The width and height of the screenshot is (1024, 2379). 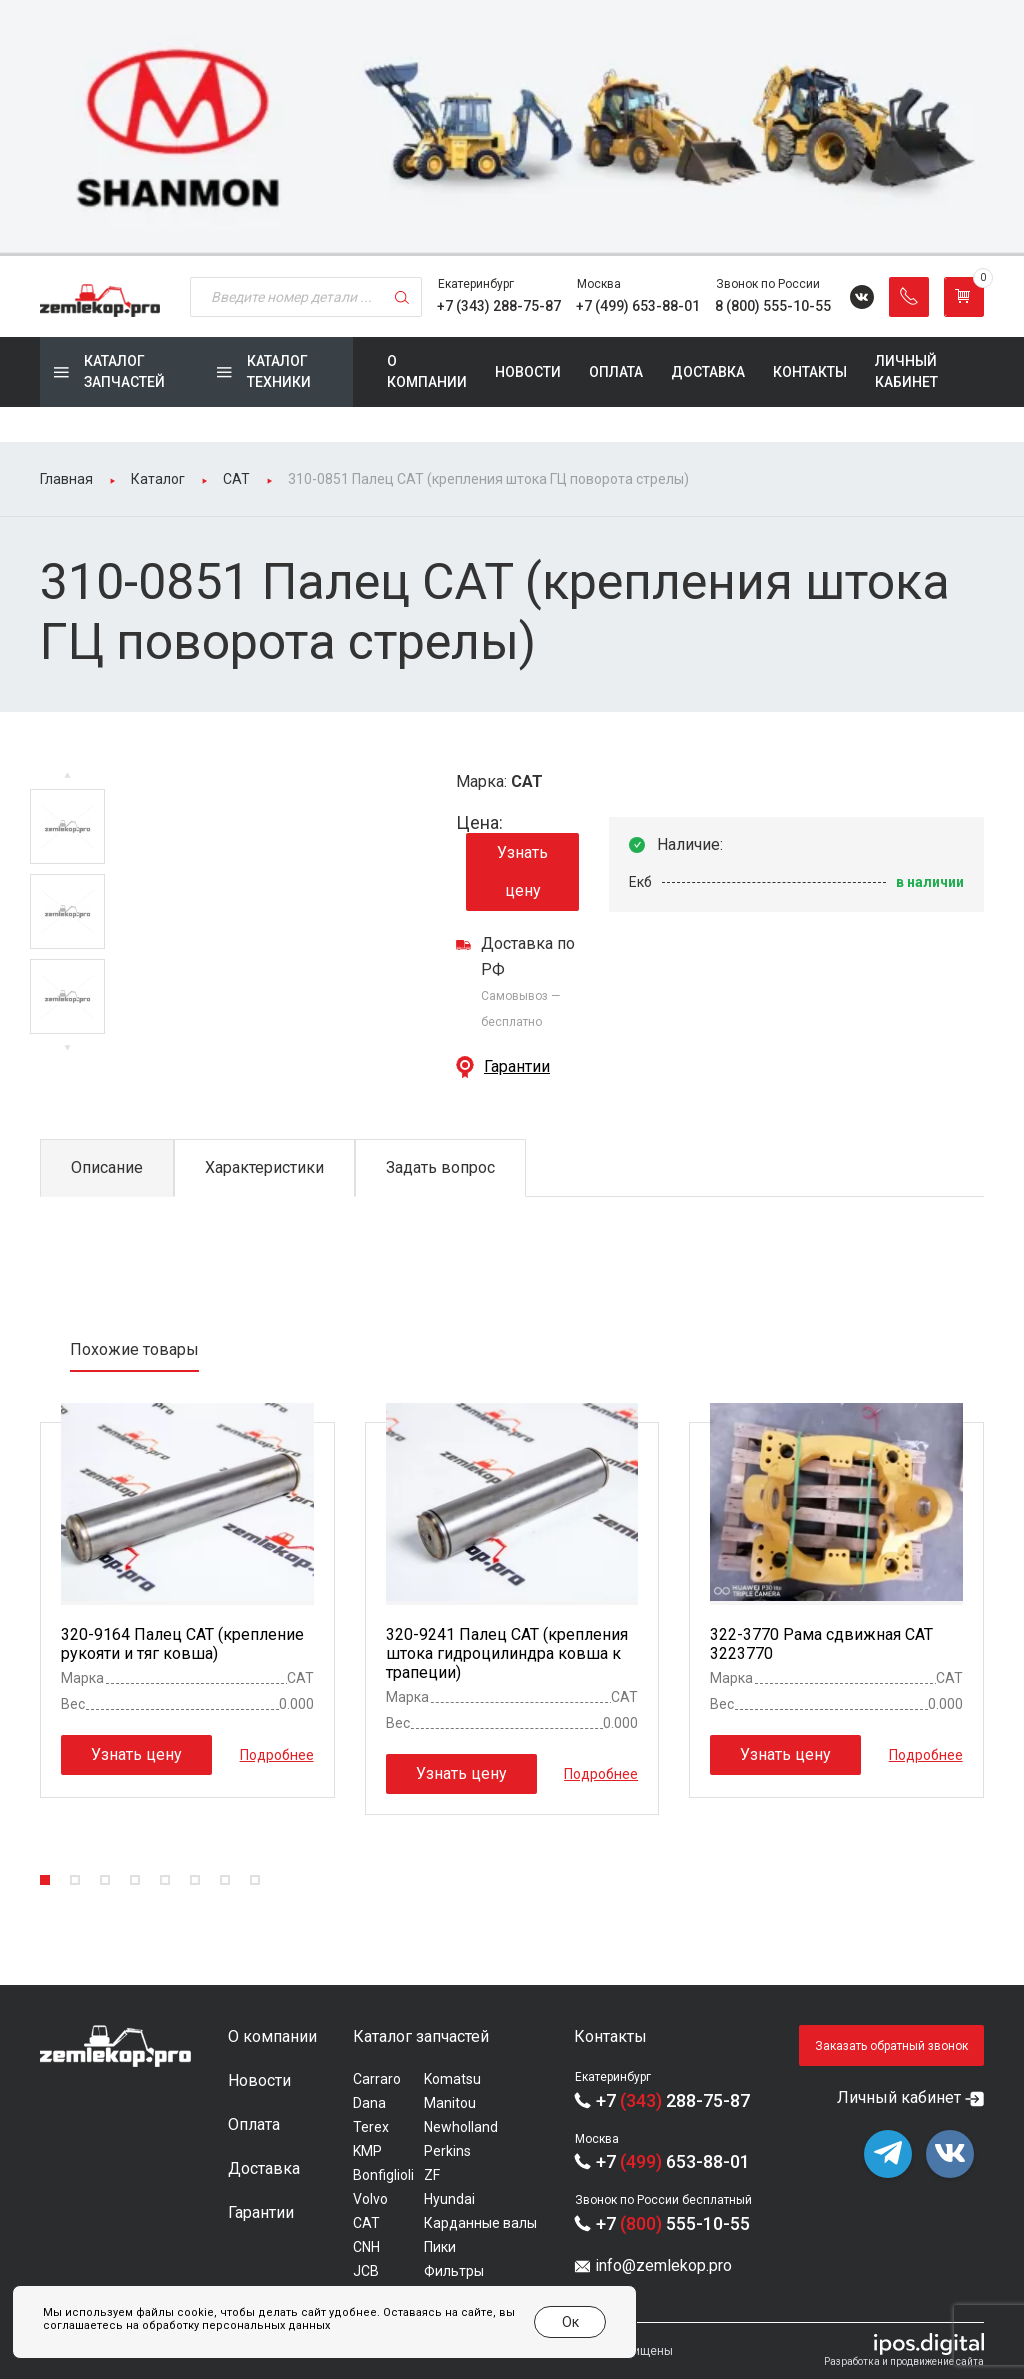 I want to click on JCB, so click(x=366, y=2271).